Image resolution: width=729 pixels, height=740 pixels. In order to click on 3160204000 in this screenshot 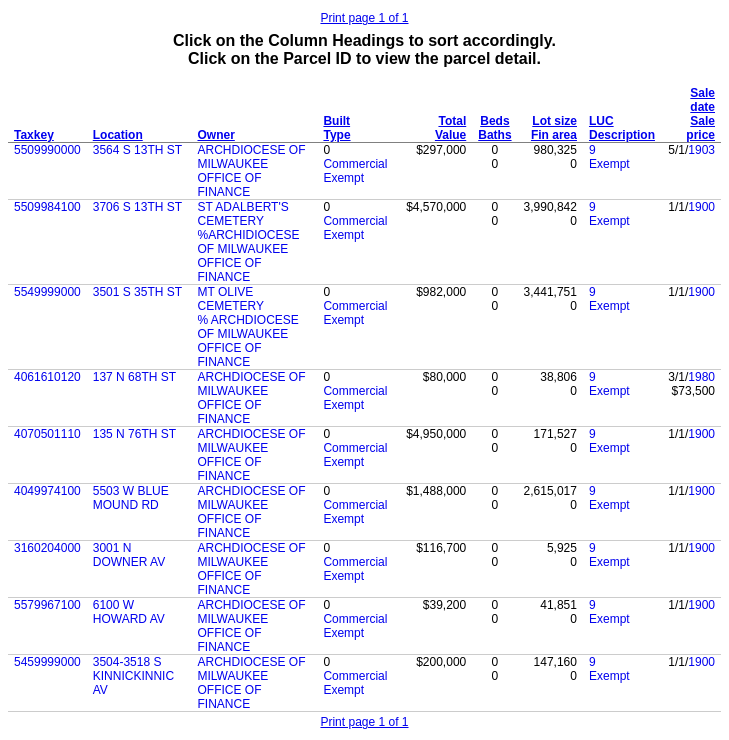, I will do `click(47, 548)`.